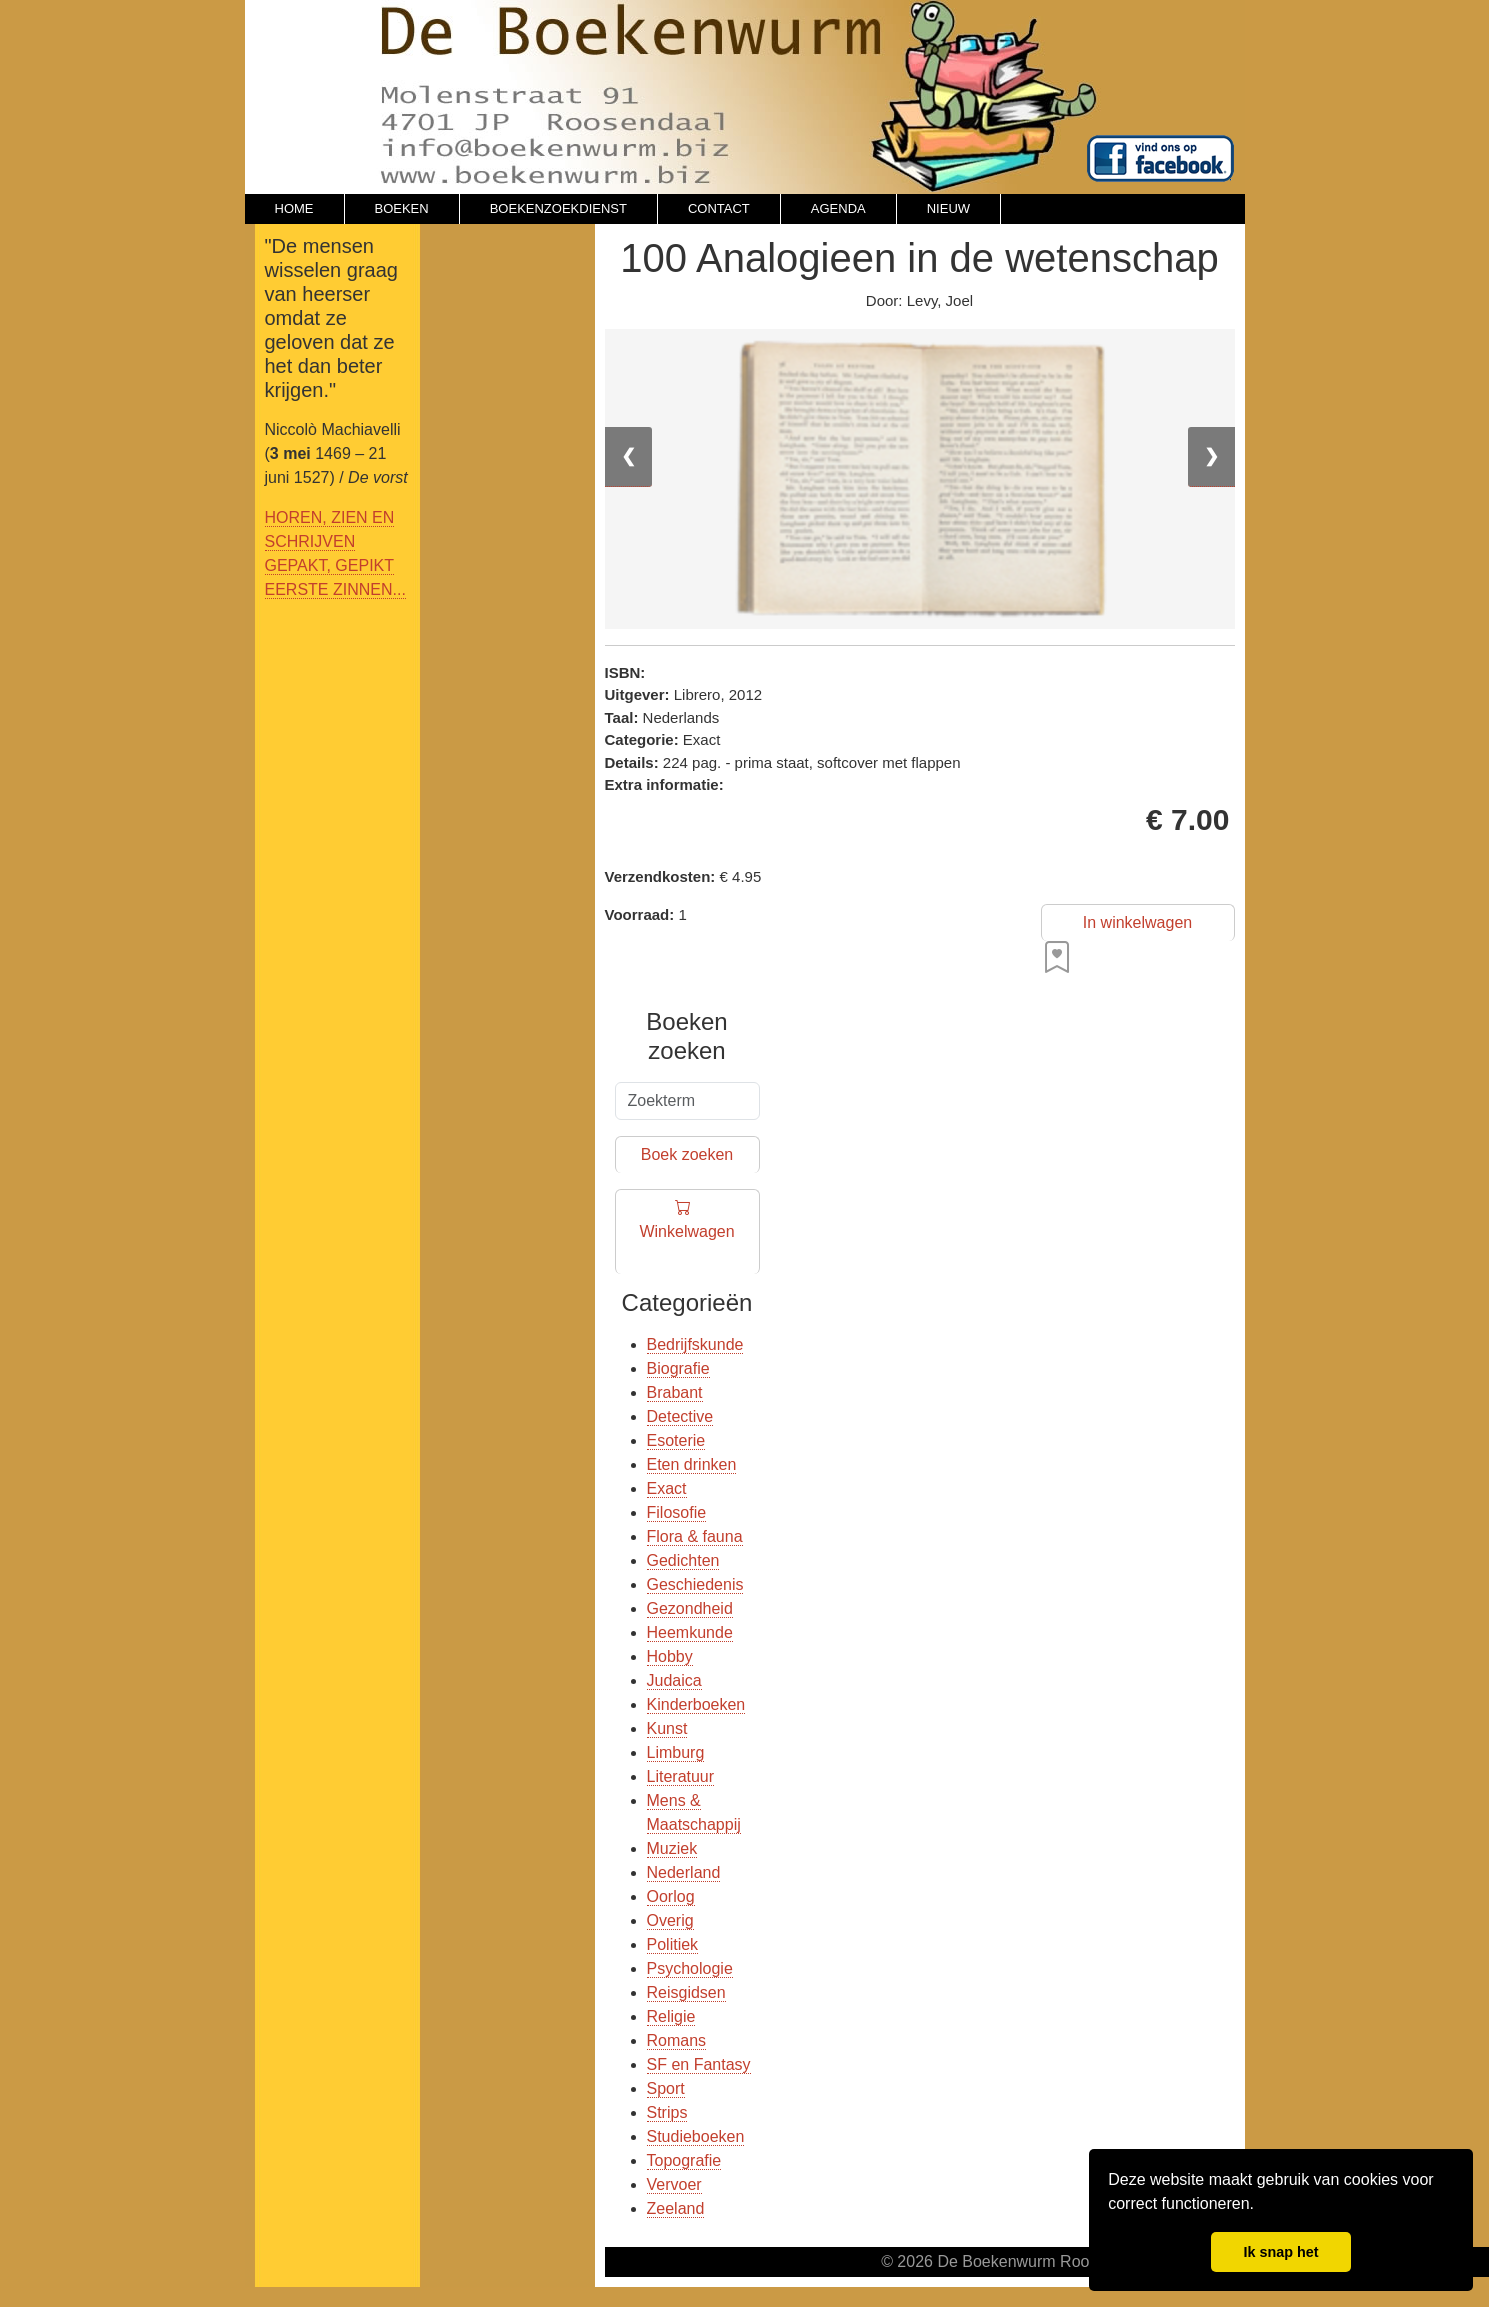 Image resolution: width=1489 pixels, height=2307 pixels. I want to click on AGENDA, so click(838, 208).